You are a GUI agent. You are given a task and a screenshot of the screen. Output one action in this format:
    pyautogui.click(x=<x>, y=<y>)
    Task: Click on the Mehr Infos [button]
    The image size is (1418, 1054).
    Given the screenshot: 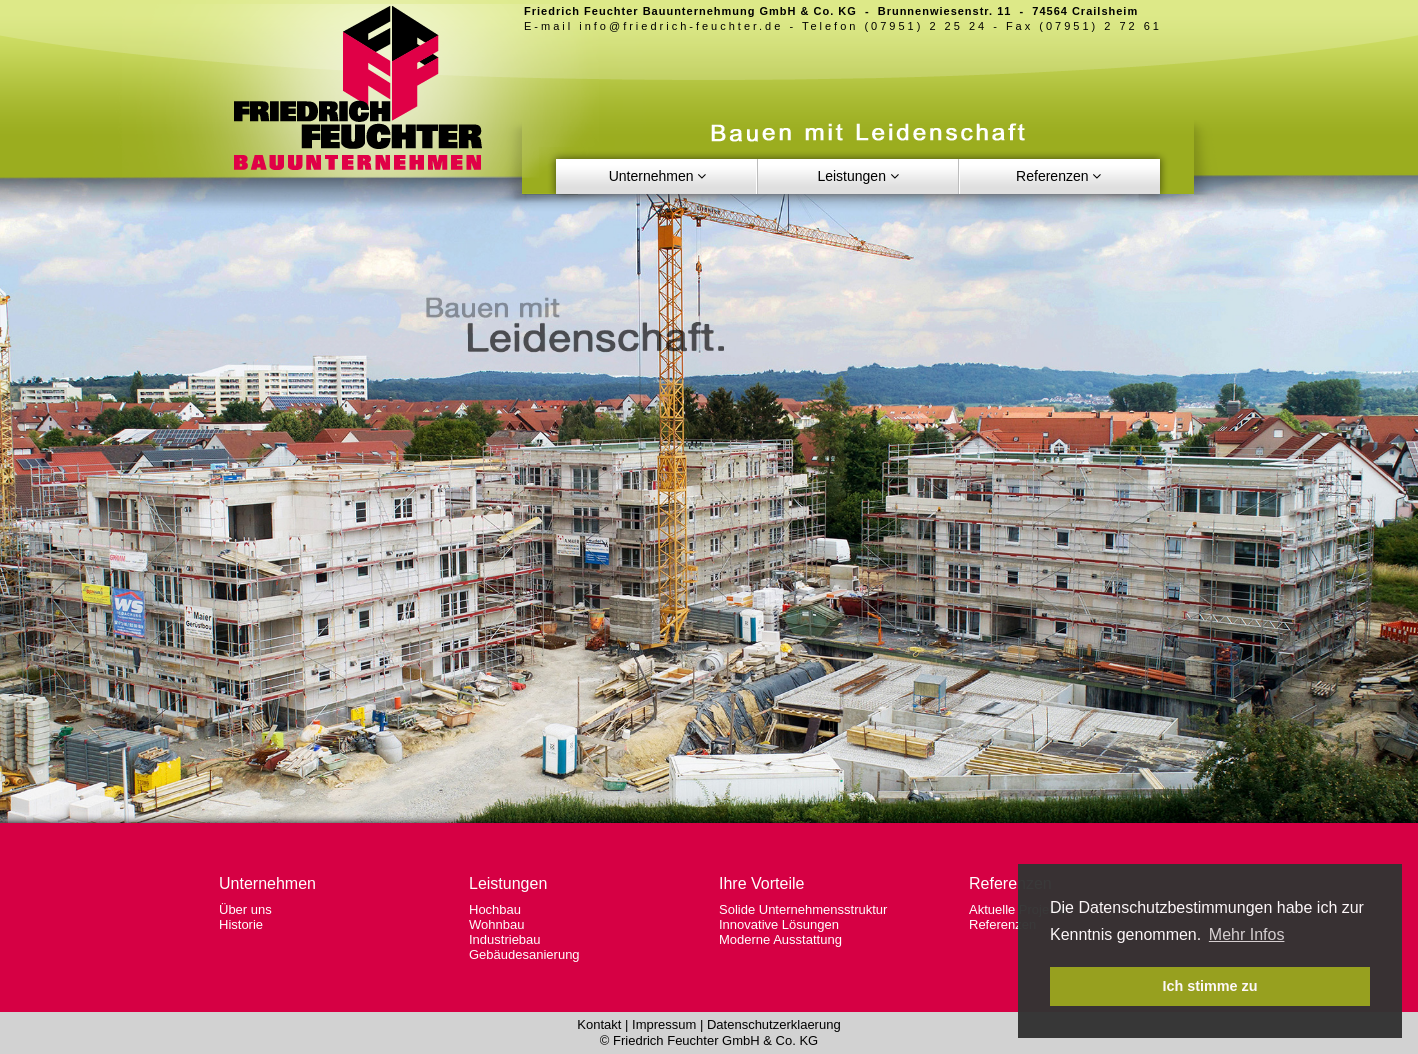 What is the action you would take?
    pyautogui.click(x=1247, y=934)
    